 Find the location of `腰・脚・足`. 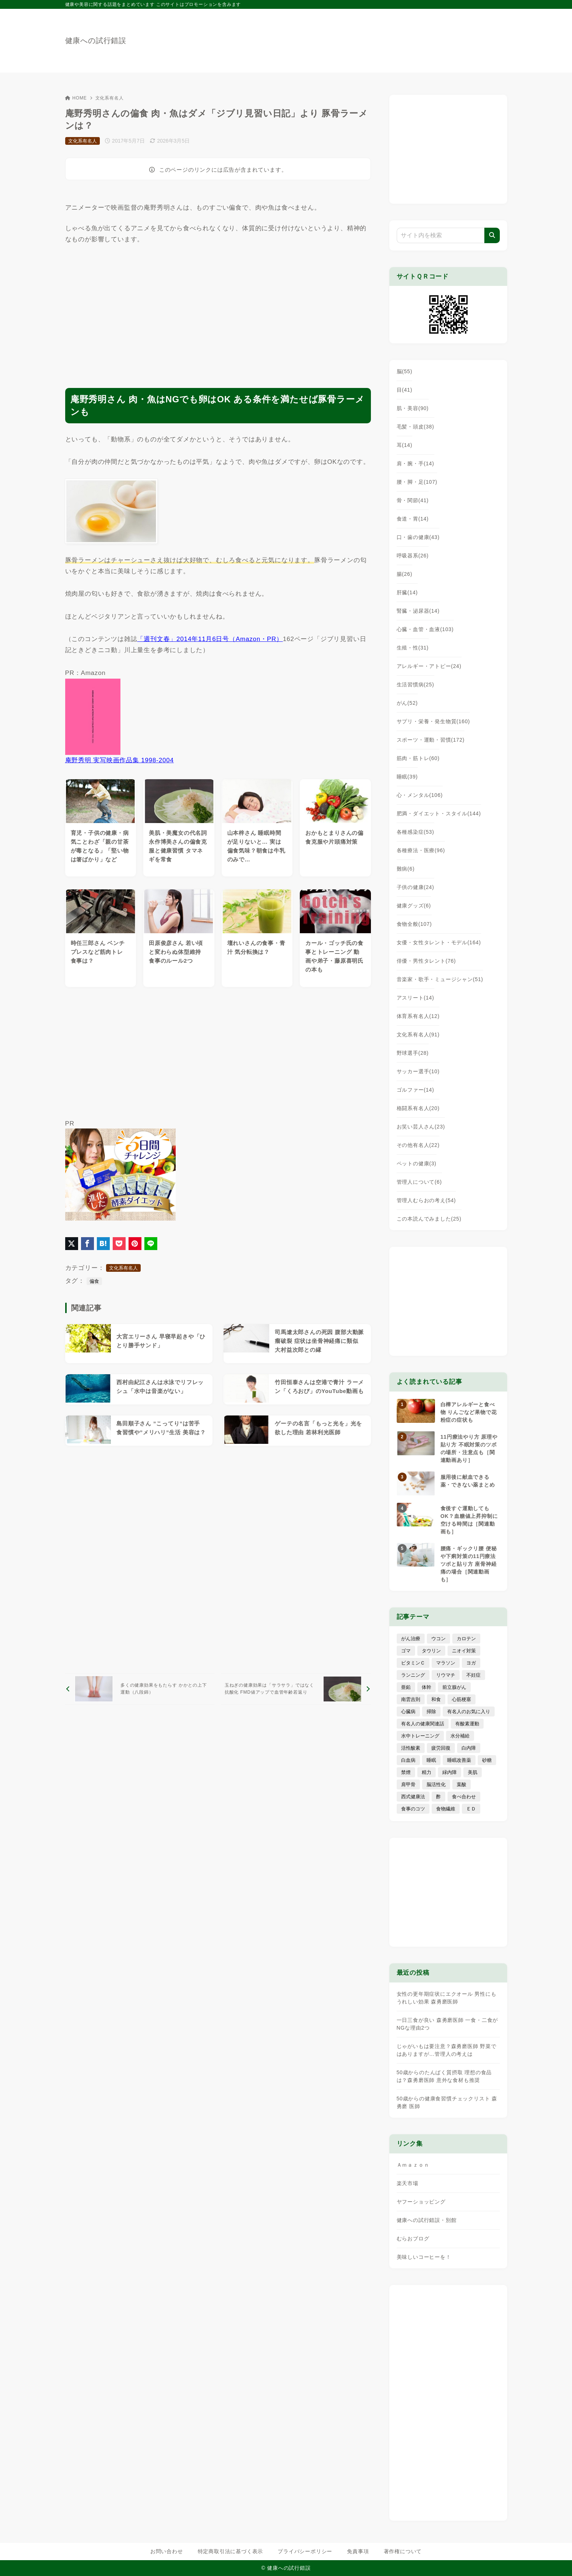

腰・脚・足 is located at coordinates (417, 482).